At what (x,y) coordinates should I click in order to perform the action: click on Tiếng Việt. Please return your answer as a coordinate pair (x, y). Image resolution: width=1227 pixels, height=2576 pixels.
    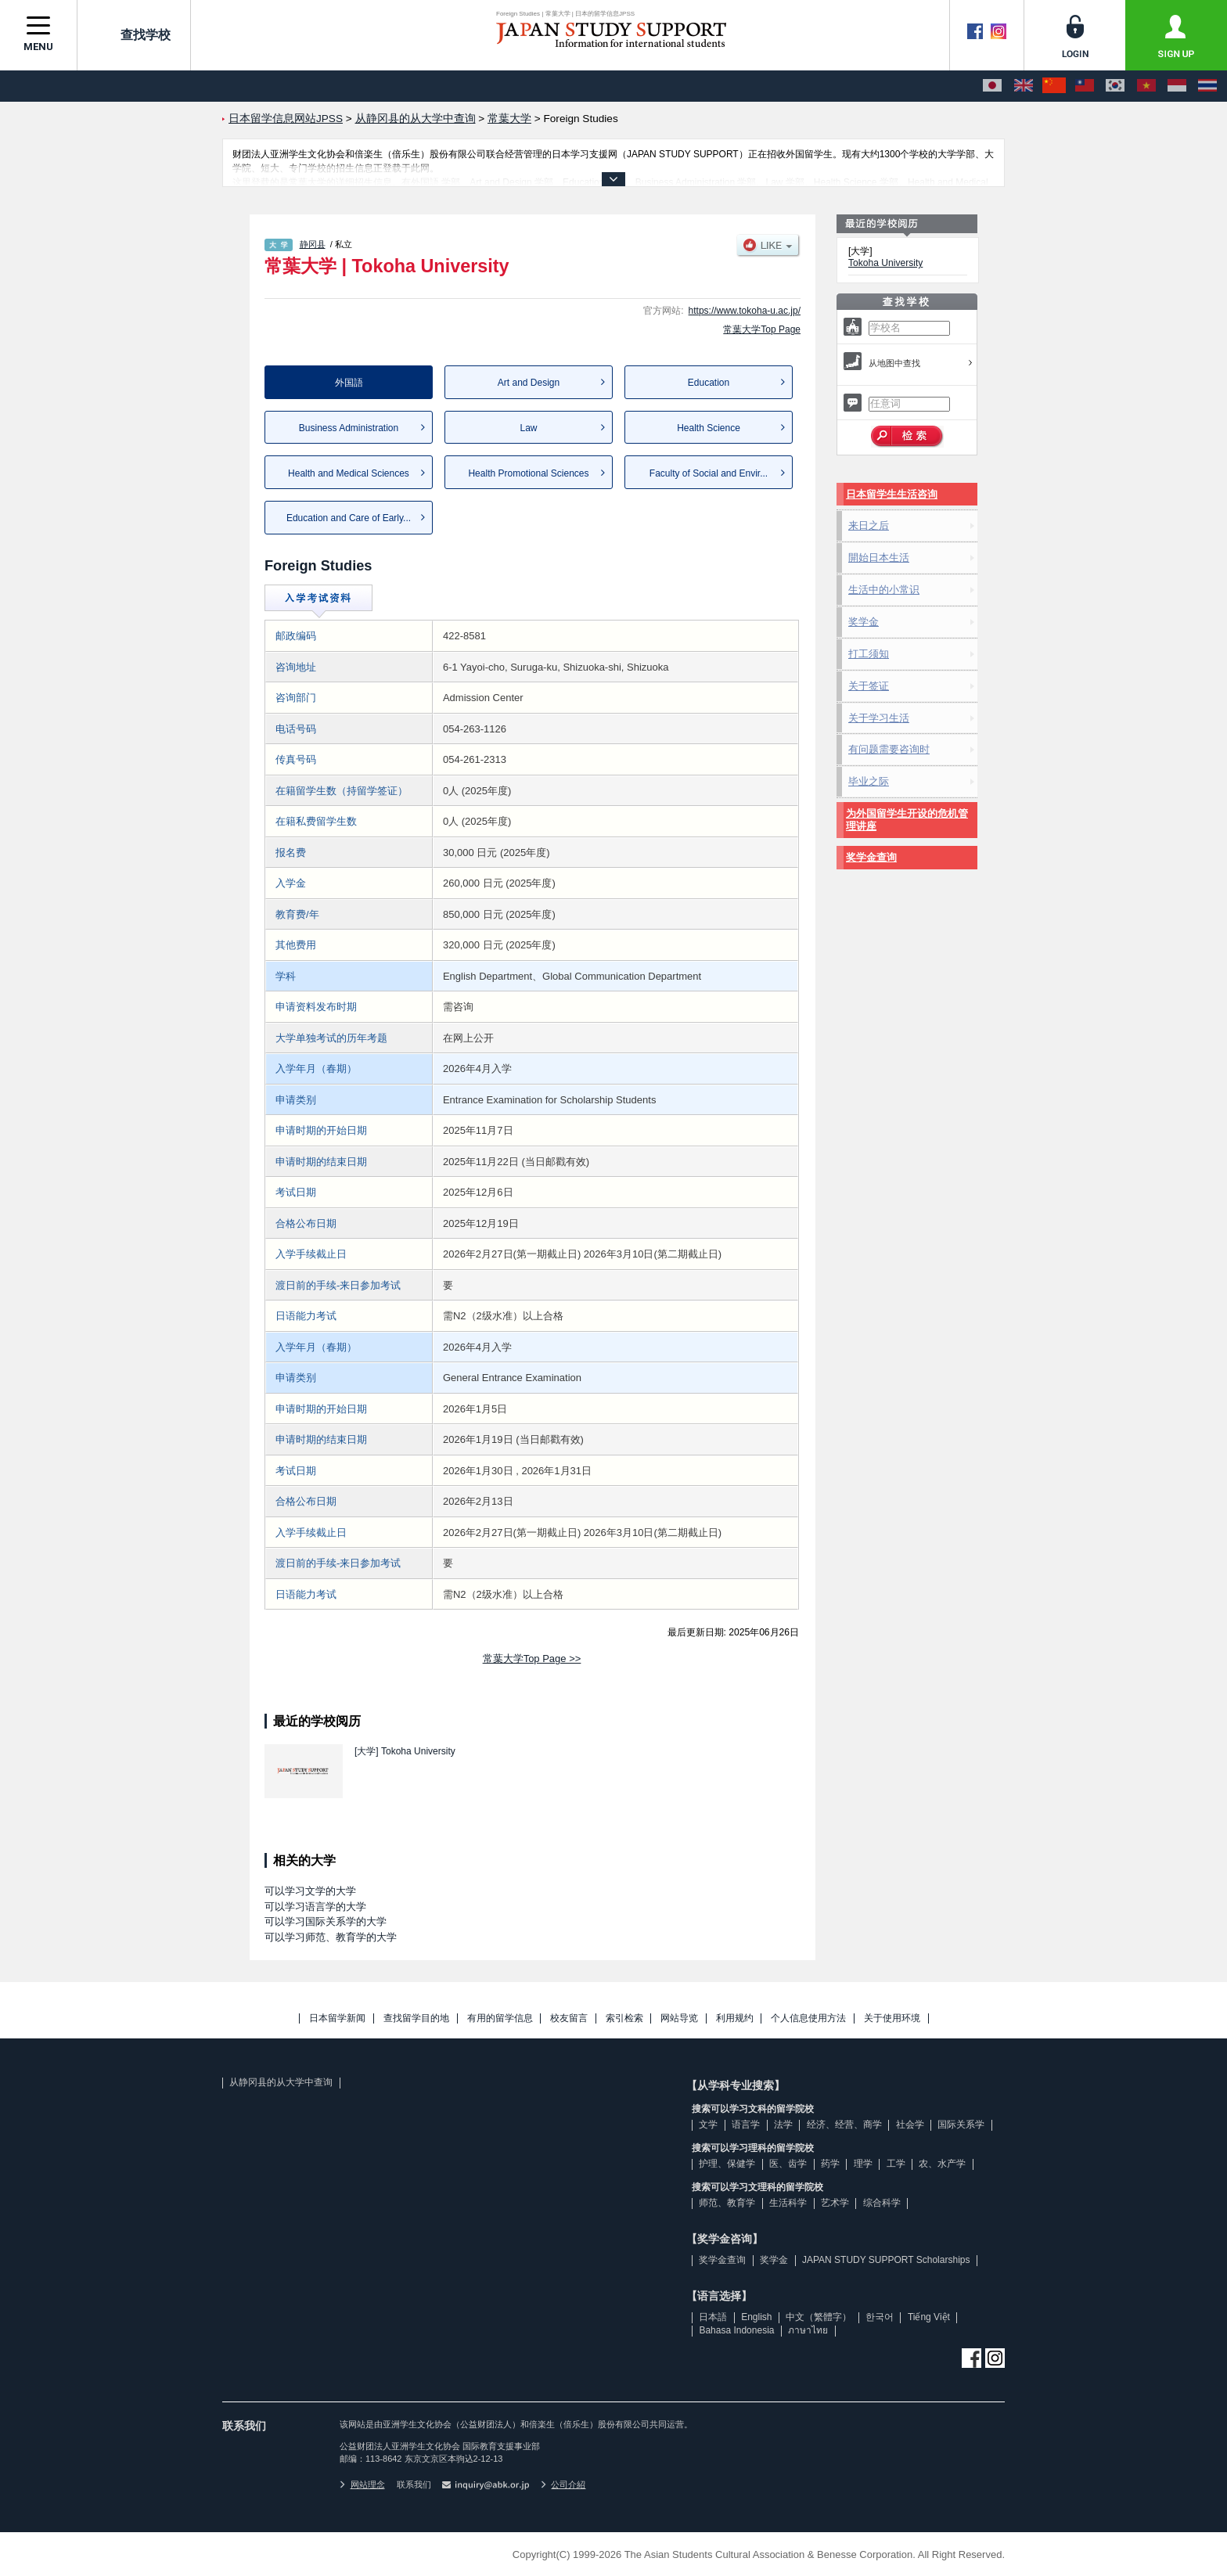
    Looking at the image, I should click on (929, 2317).